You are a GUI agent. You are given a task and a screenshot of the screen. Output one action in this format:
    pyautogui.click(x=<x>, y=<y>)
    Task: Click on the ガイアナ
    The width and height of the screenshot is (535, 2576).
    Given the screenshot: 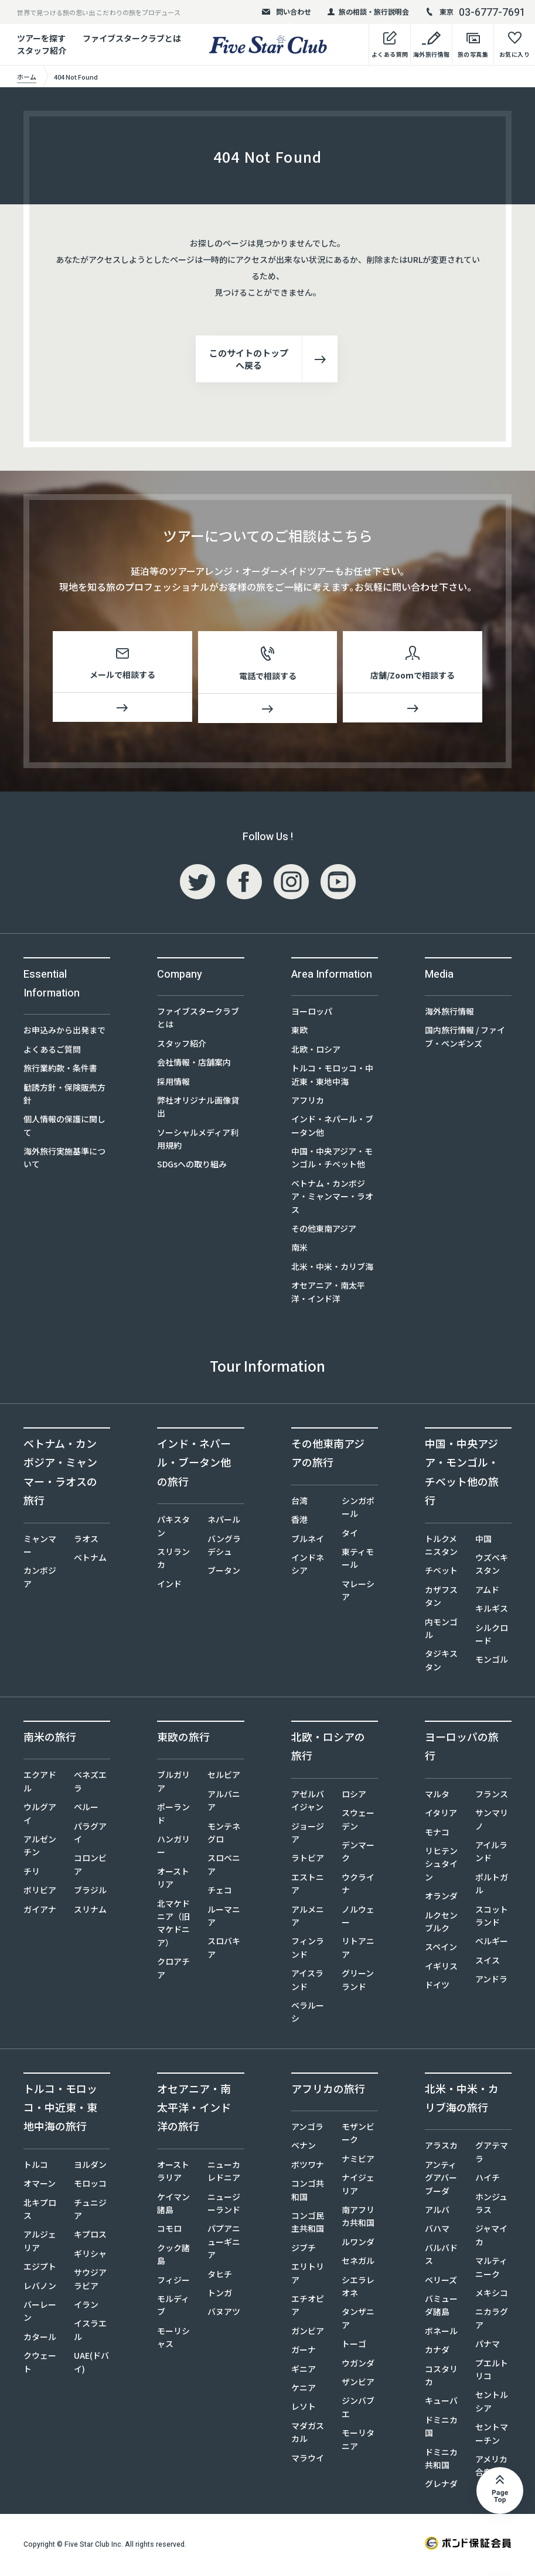 What is the action you would take?
    pyautogui.click(x=39, y=1911)
    